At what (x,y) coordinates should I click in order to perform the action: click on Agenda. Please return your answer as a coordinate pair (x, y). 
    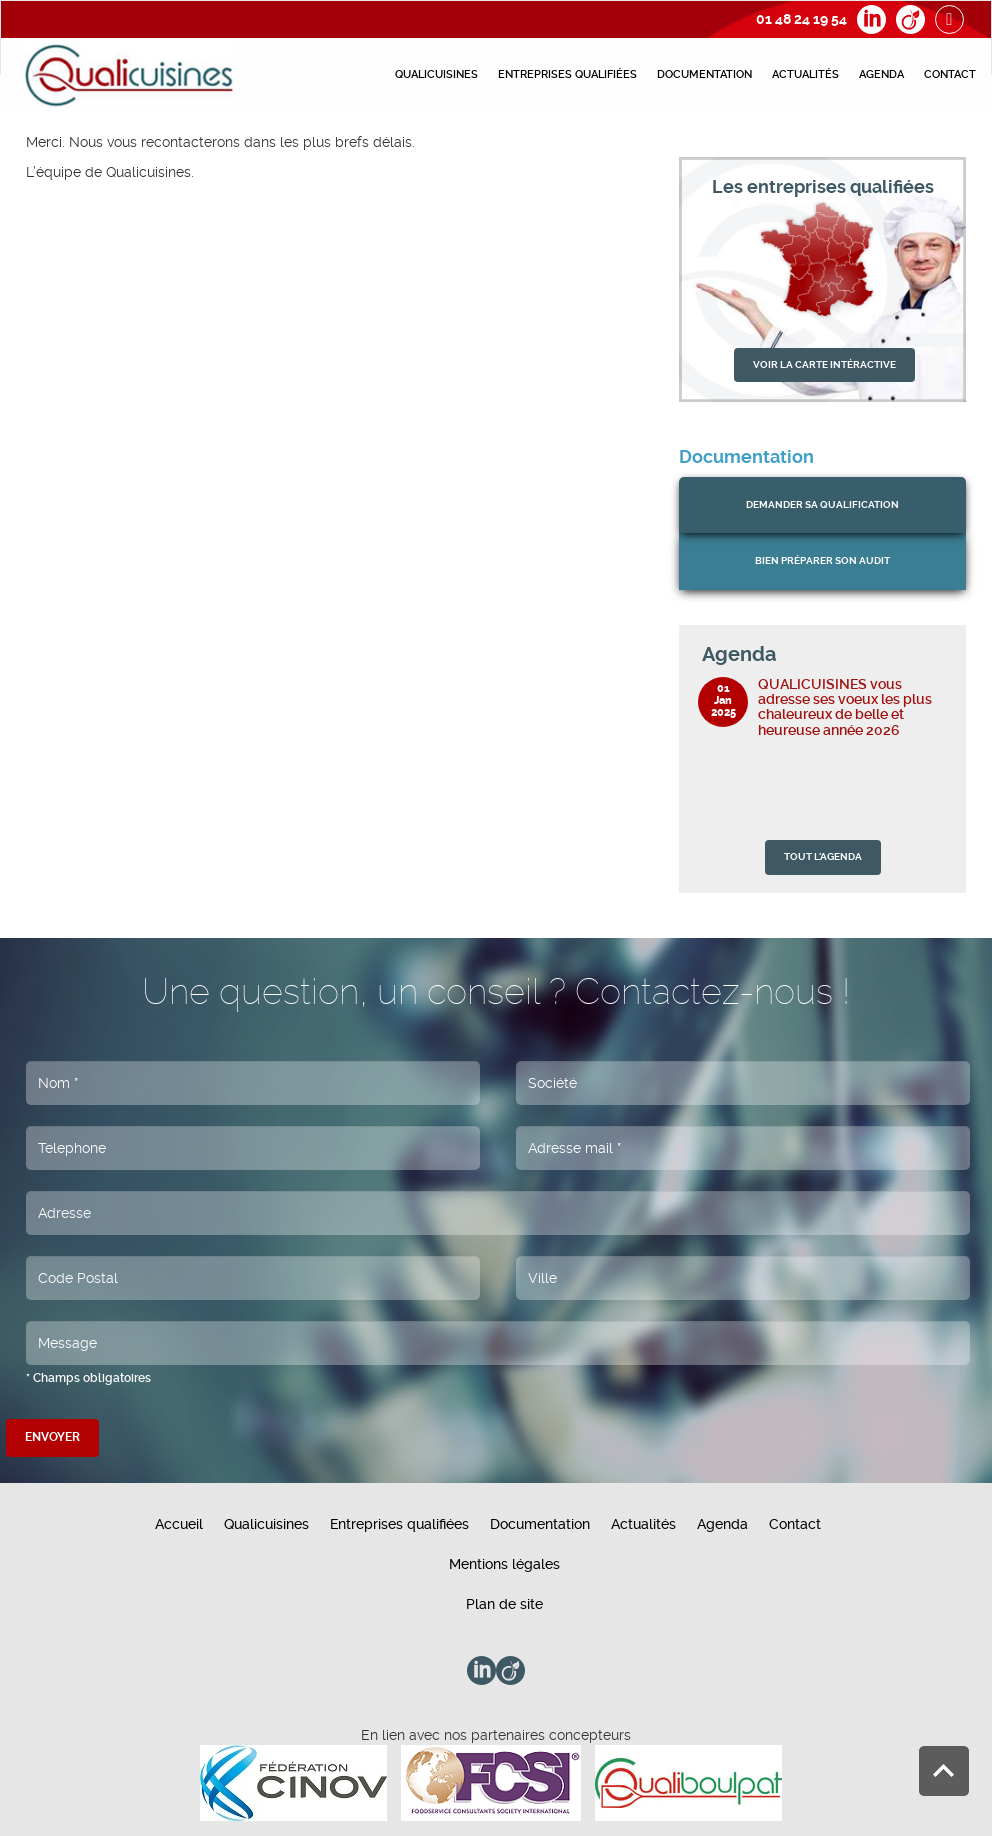
    Looking at the image, I should click on (881, 74).